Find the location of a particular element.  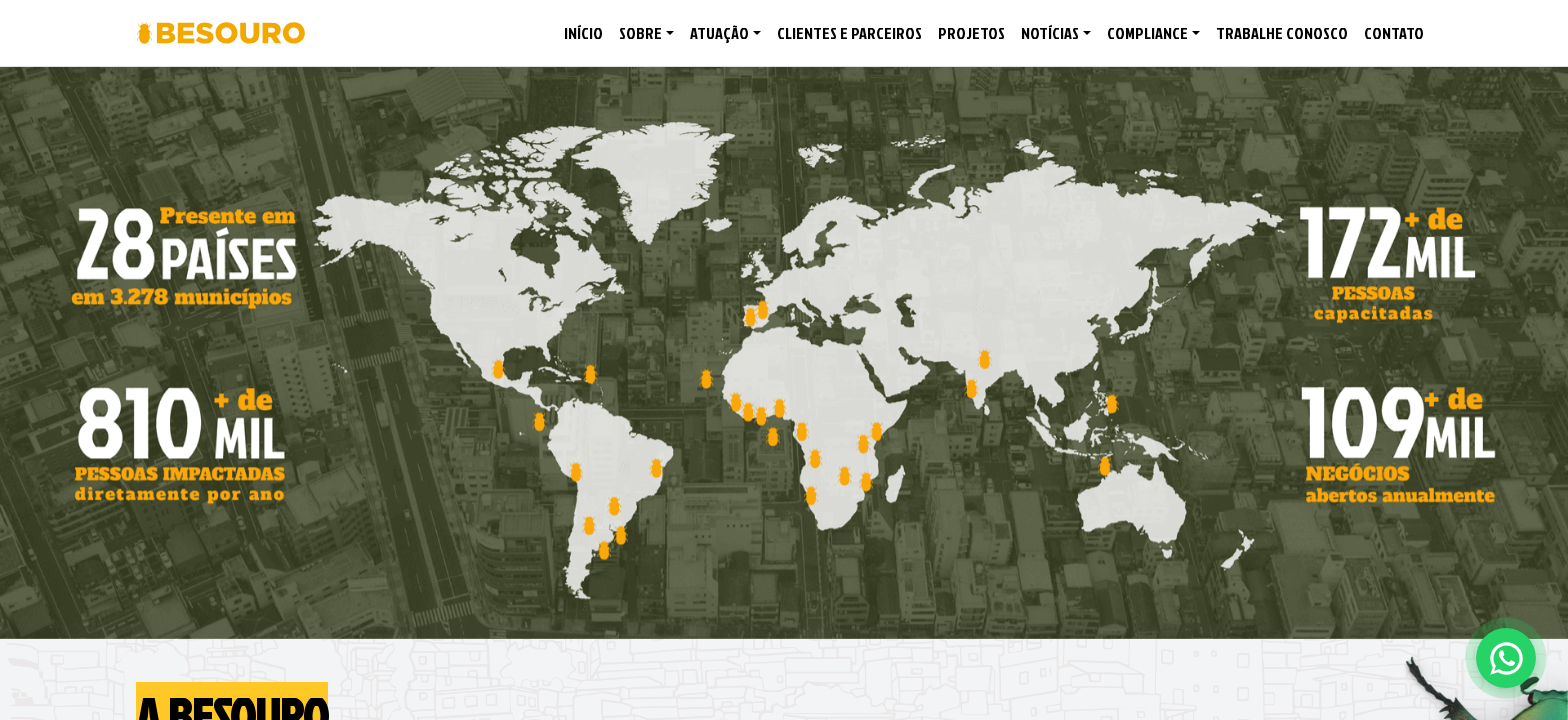

PROJETOS is located at coordinates (971, 33).